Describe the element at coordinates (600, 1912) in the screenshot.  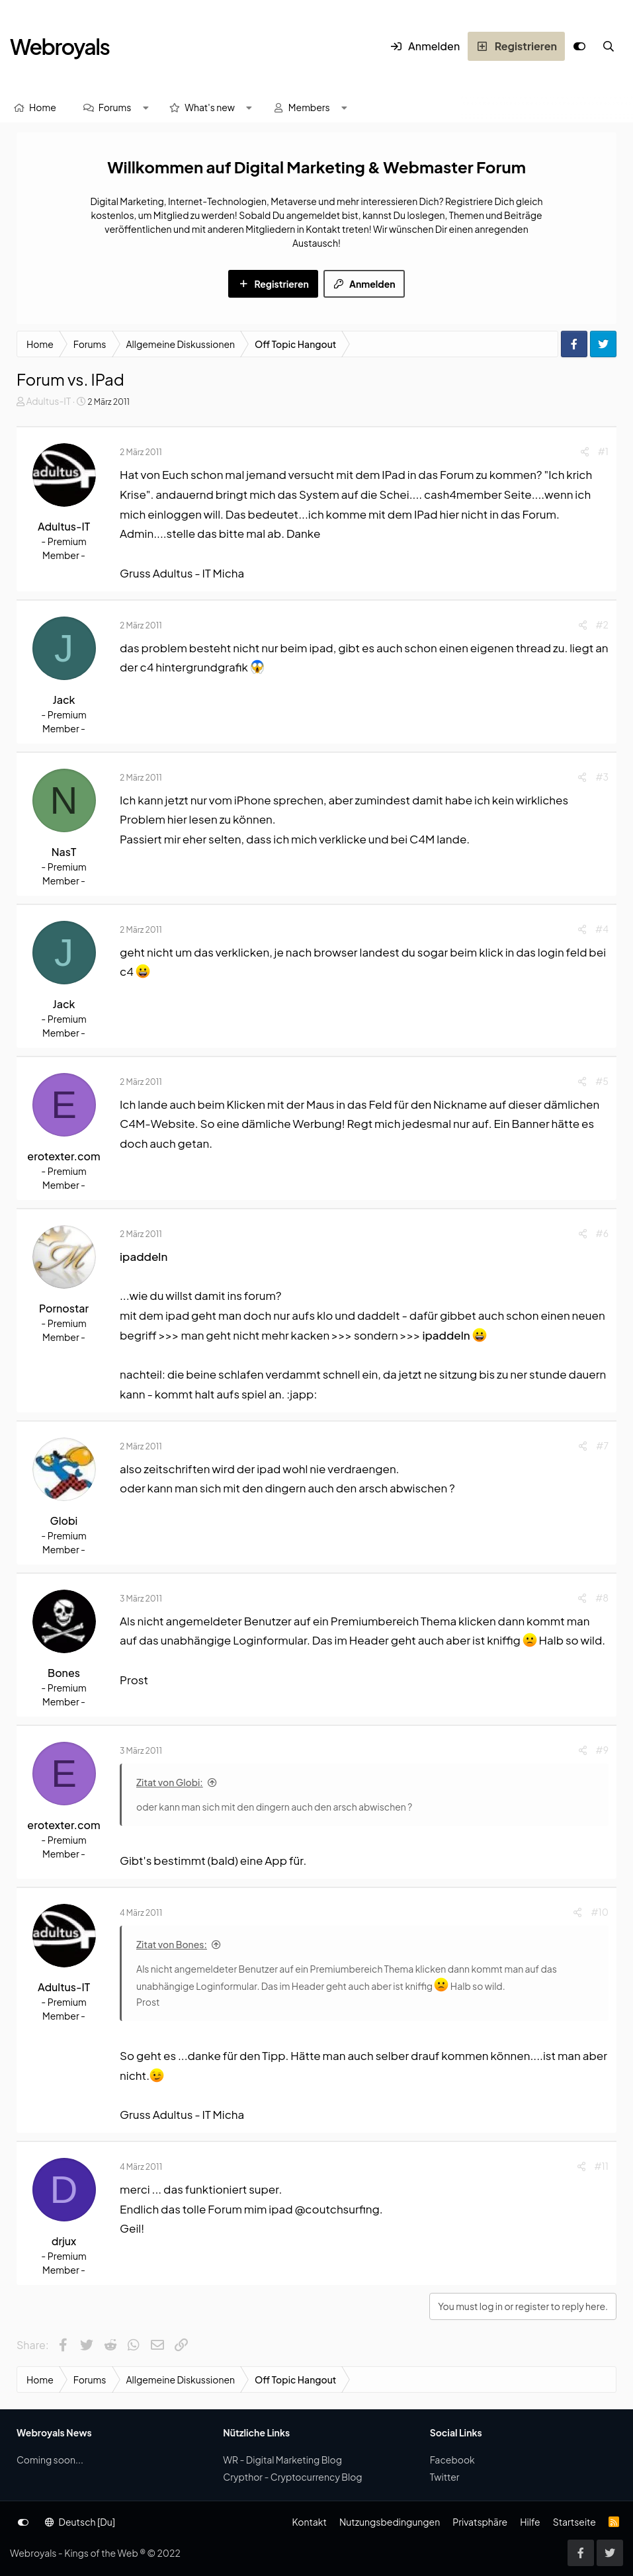
I see `#10` at that location.